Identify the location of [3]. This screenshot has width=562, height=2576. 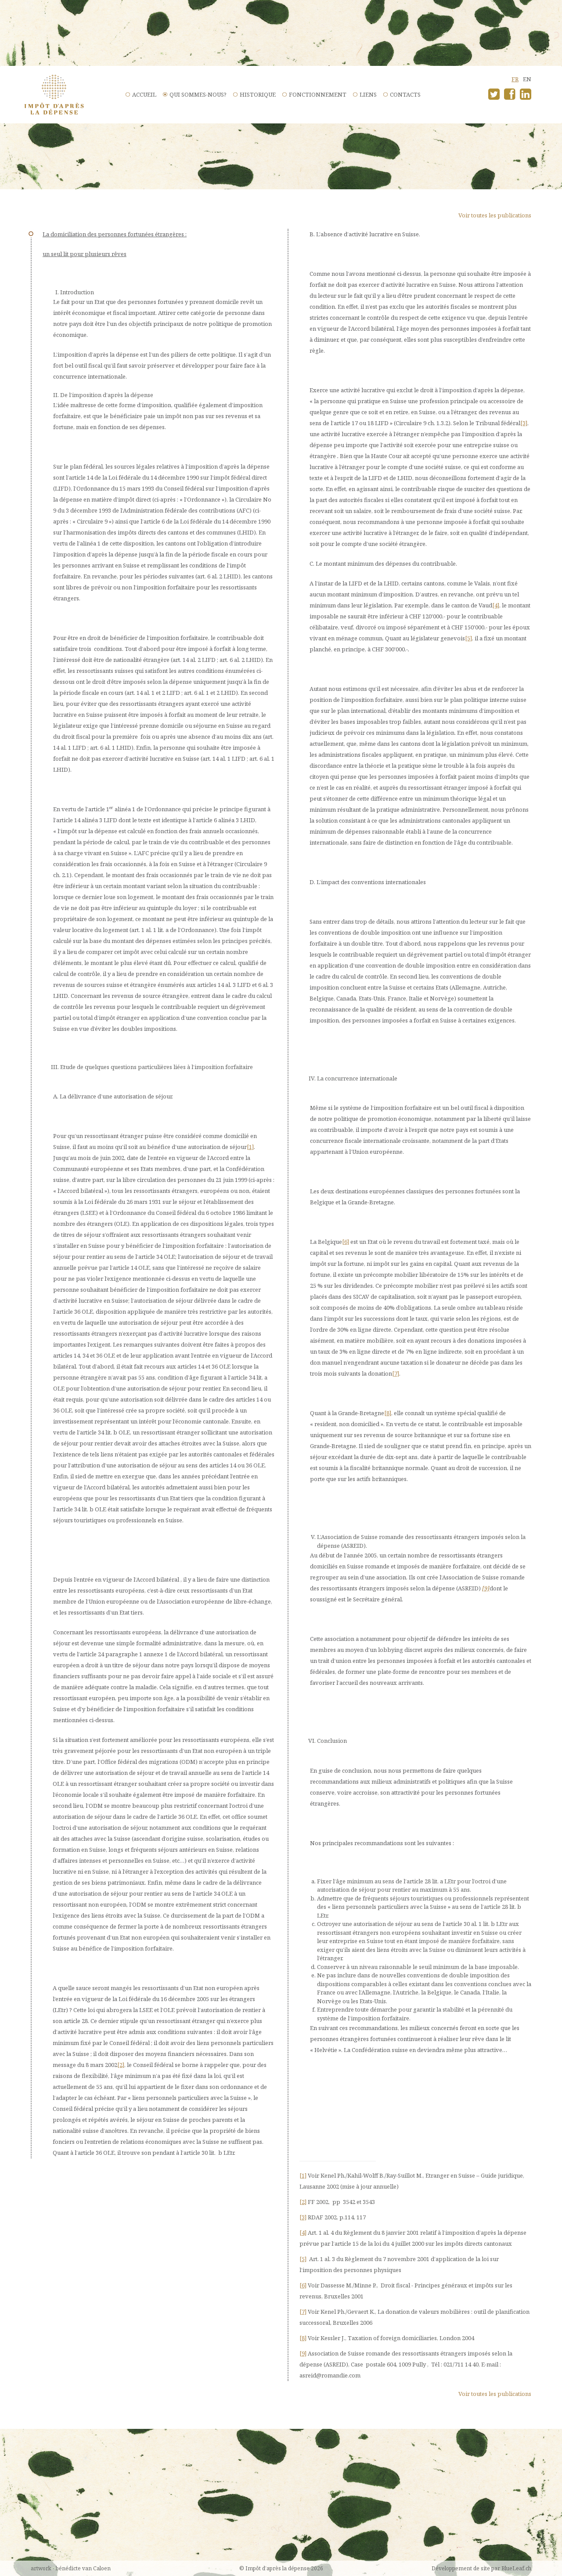
(523, 423).